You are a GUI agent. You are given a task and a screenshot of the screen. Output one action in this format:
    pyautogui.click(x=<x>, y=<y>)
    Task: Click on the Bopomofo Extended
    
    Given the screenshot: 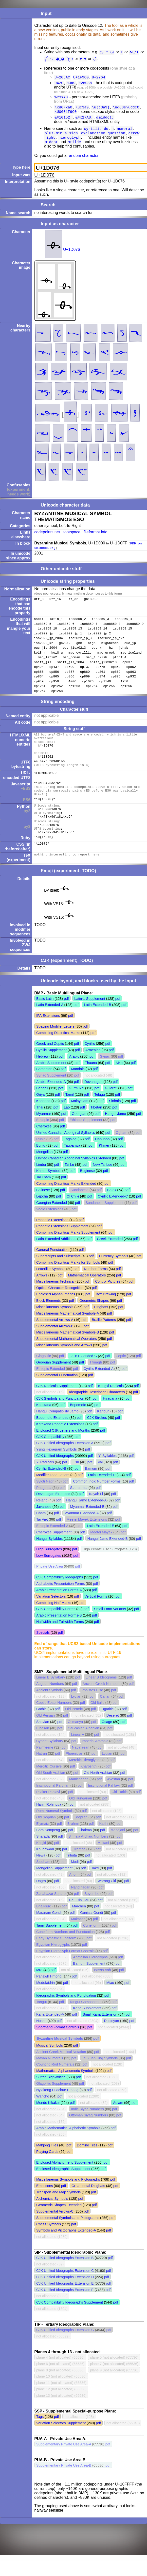 What is the action you would take?
    pyautogui.click(x=52, y=1437)
    